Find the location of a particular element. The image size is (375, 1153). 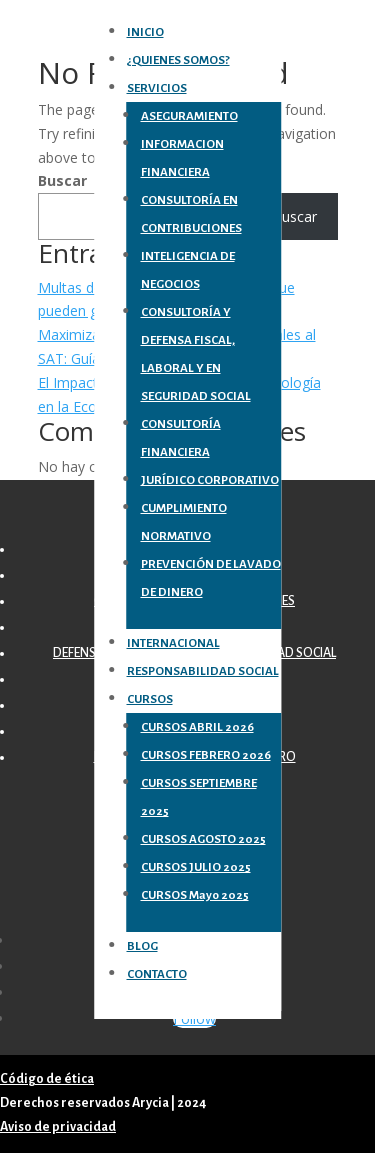

Aviso de privacidad is located at coordinates (58, 1127).